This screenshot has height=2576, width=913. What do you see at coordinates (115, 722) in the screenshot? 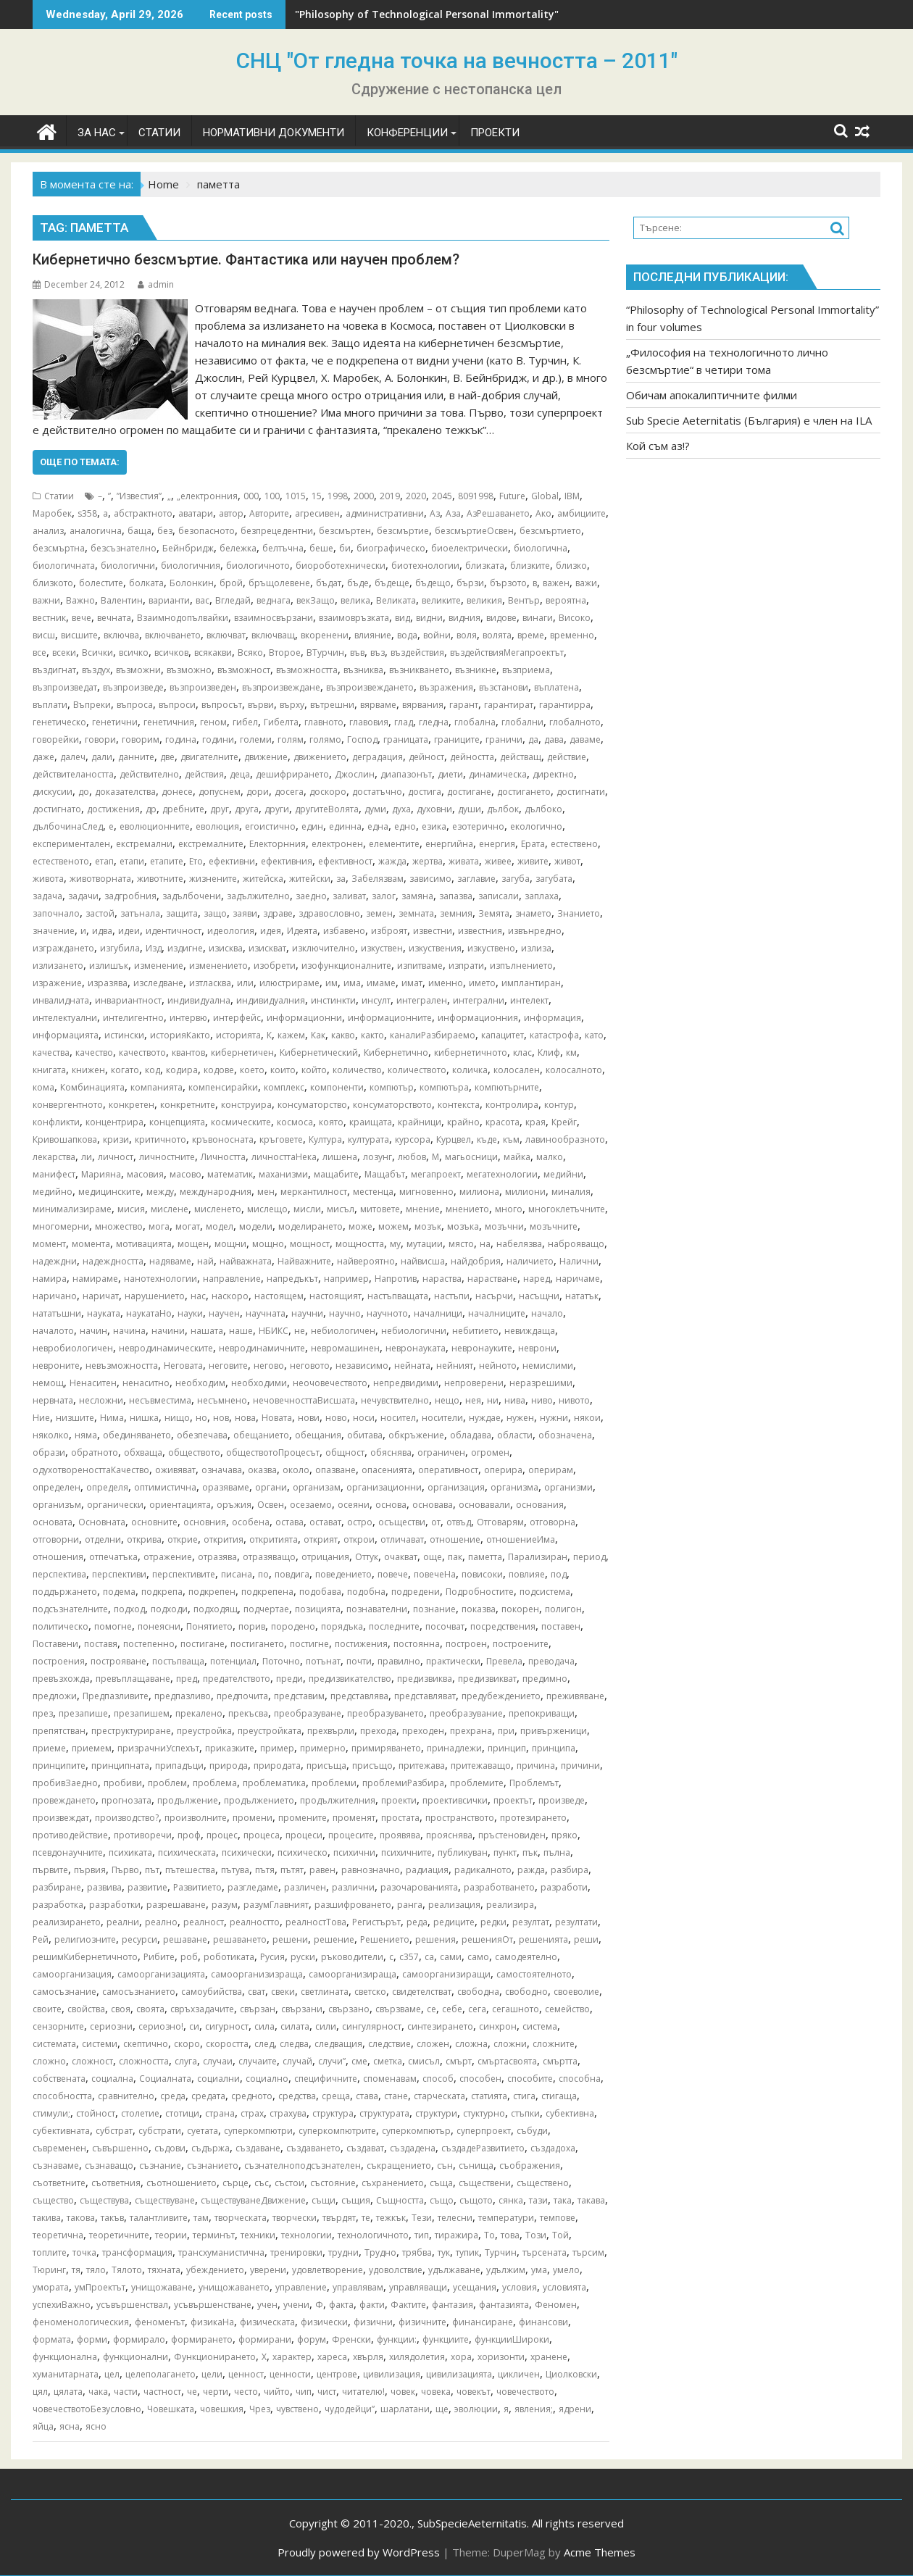
I see `генетични` at bounding box center [115, 722].